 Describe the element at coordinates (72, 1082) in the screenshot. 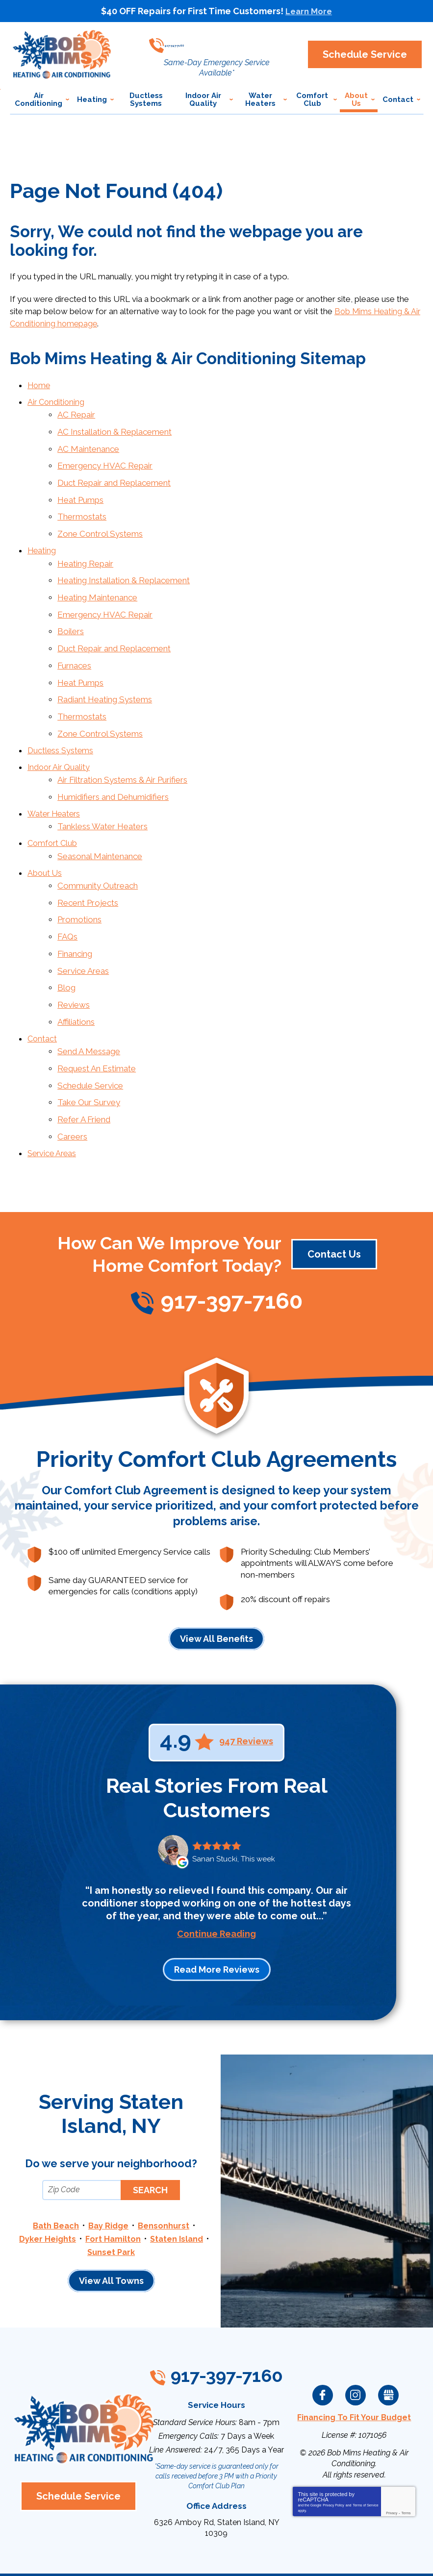

I see `Careers` at that location.